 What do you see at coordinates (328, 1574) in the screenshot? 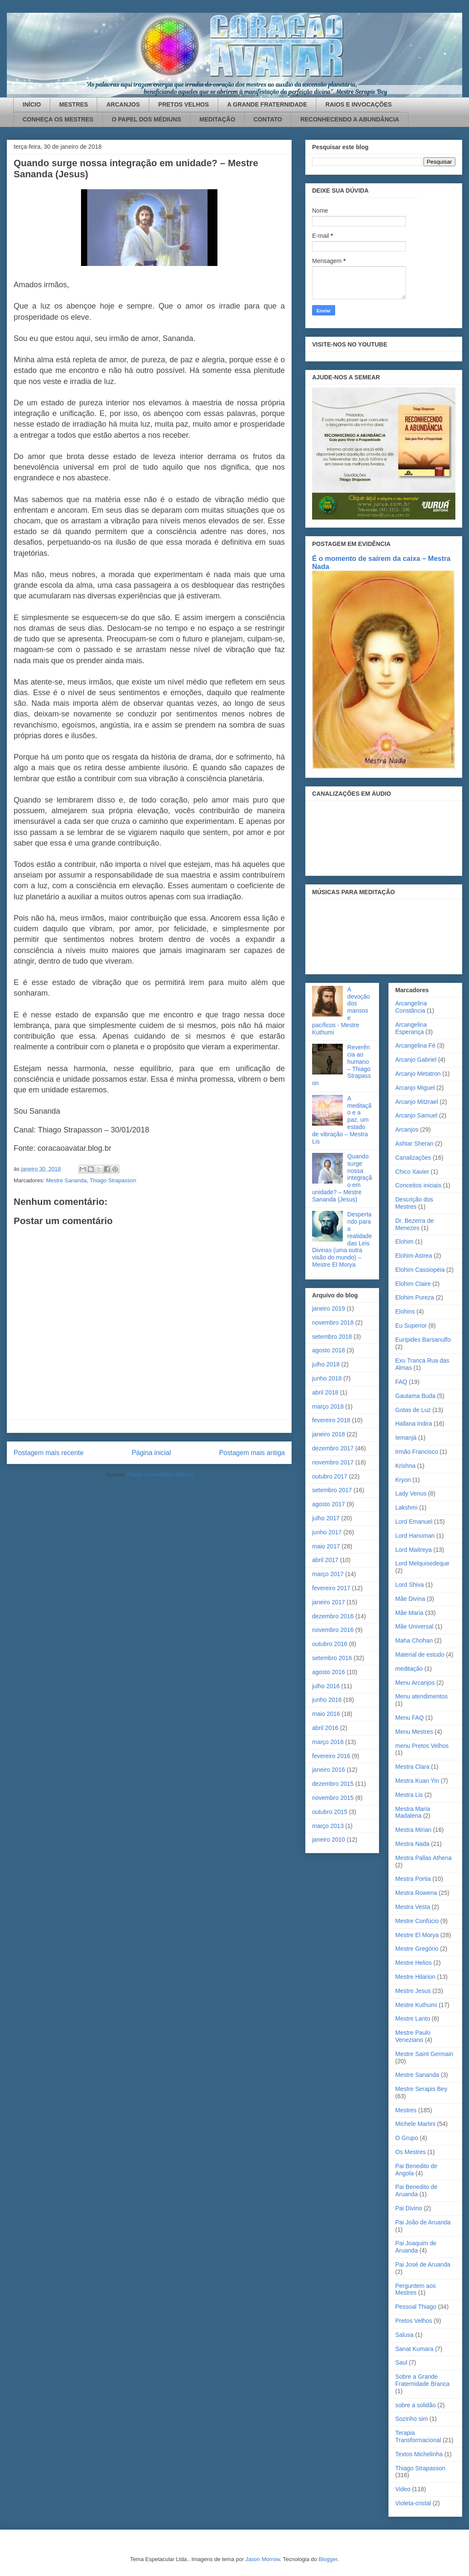
I see `março 2017` at bounding box center [328, 1574].